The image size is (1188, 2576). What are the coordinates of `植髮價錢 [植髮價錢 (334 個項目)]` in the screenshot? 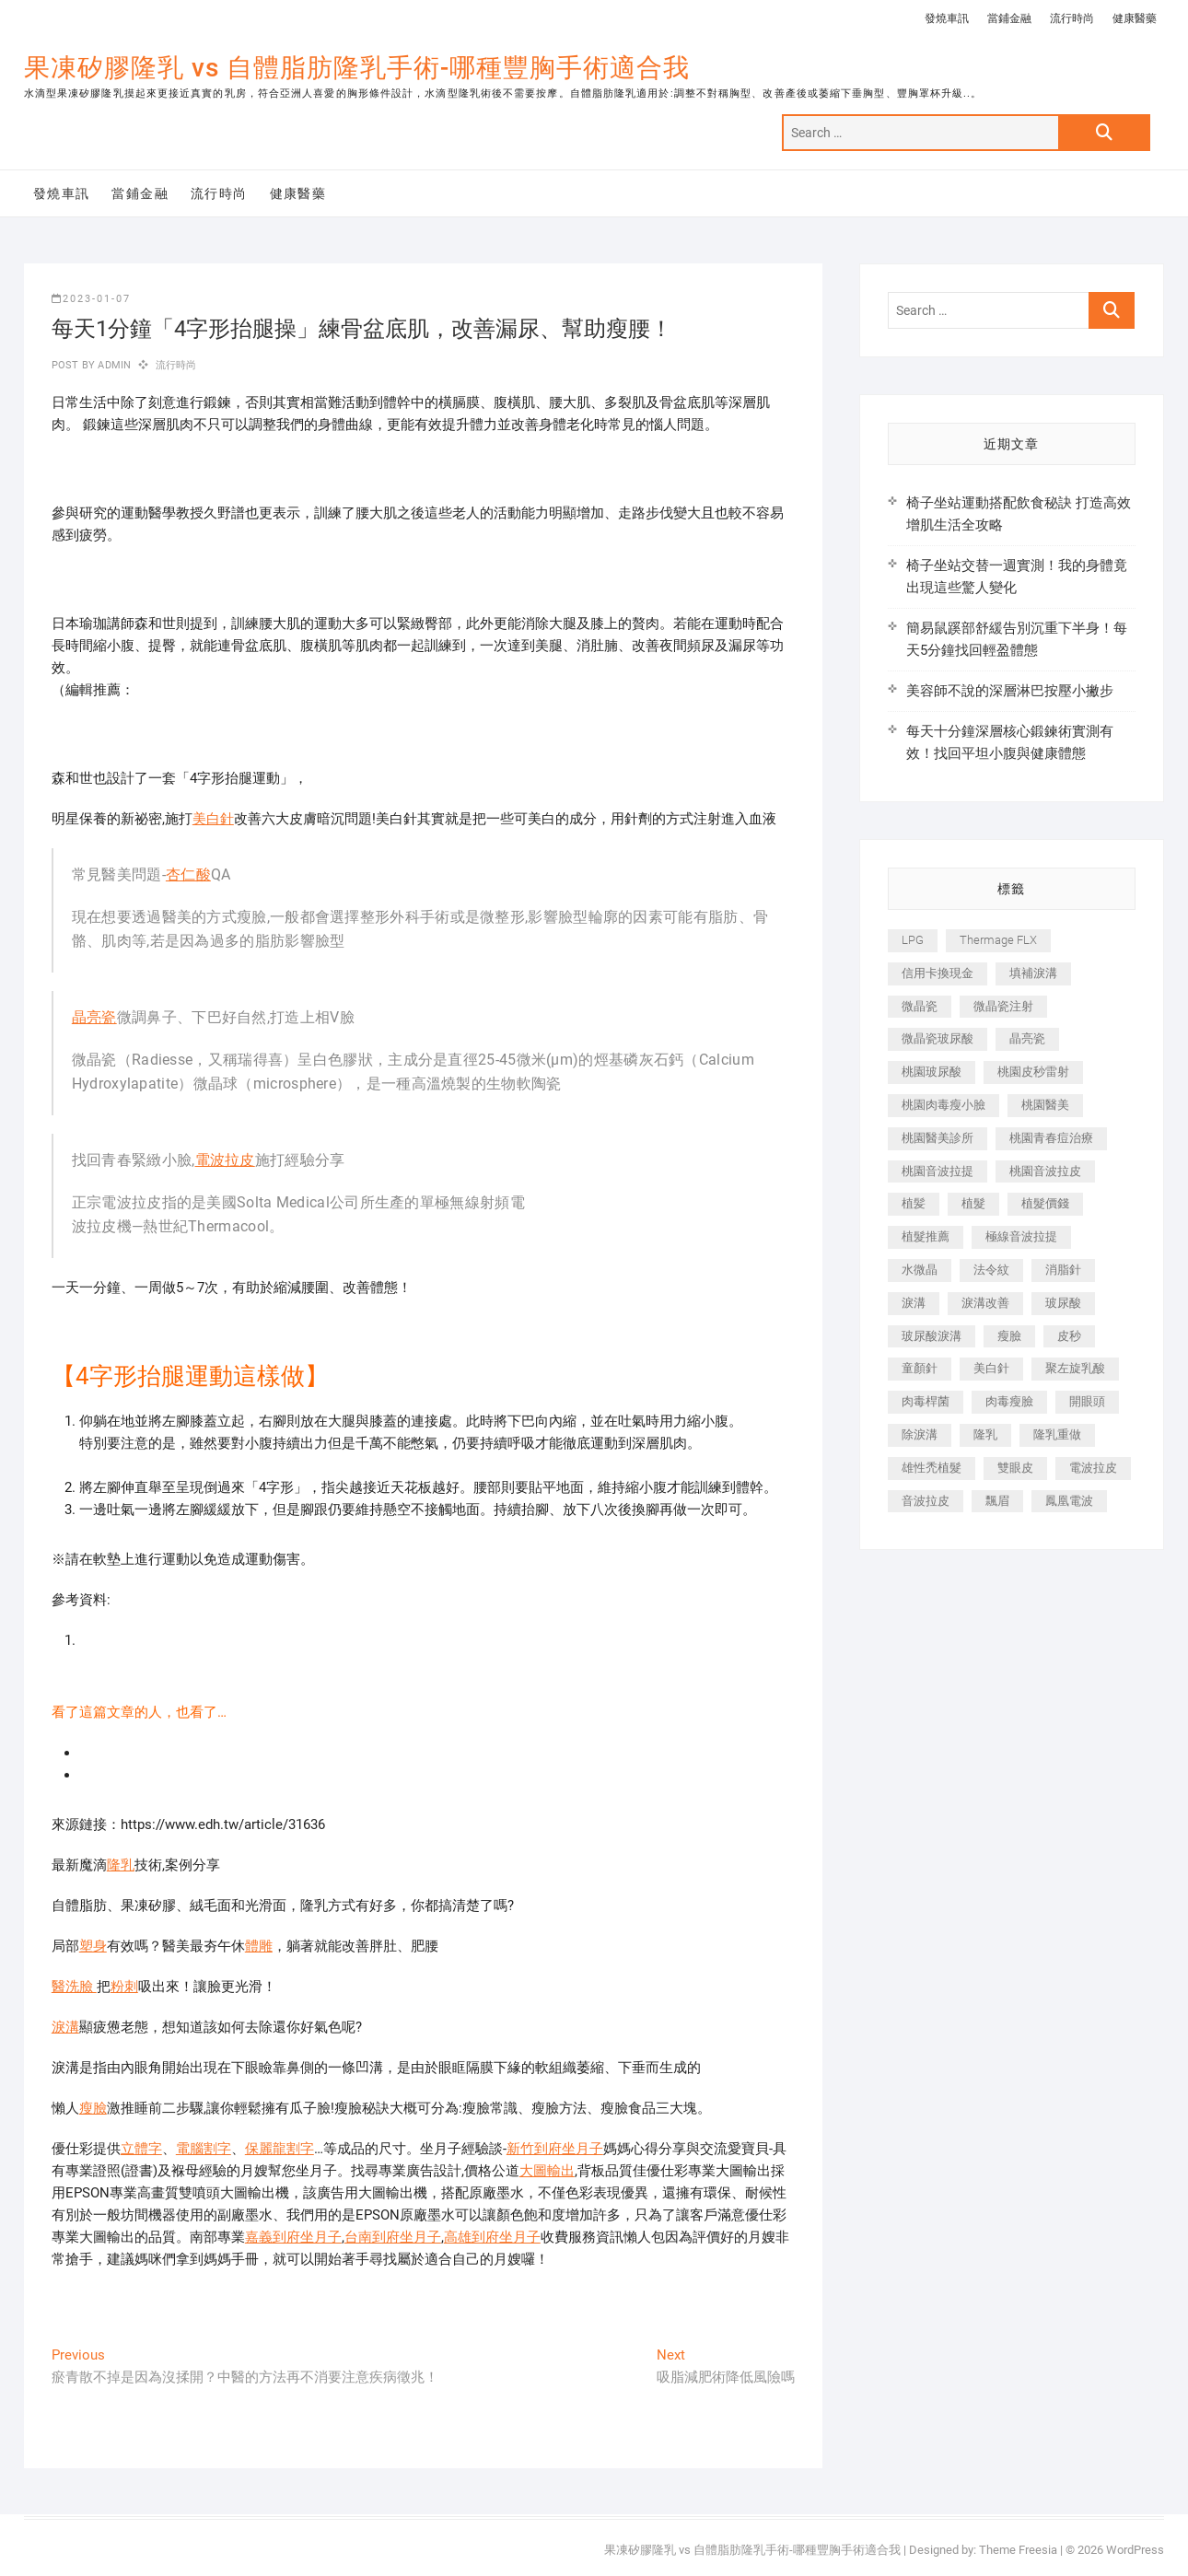 It's located at (1045, 1203).